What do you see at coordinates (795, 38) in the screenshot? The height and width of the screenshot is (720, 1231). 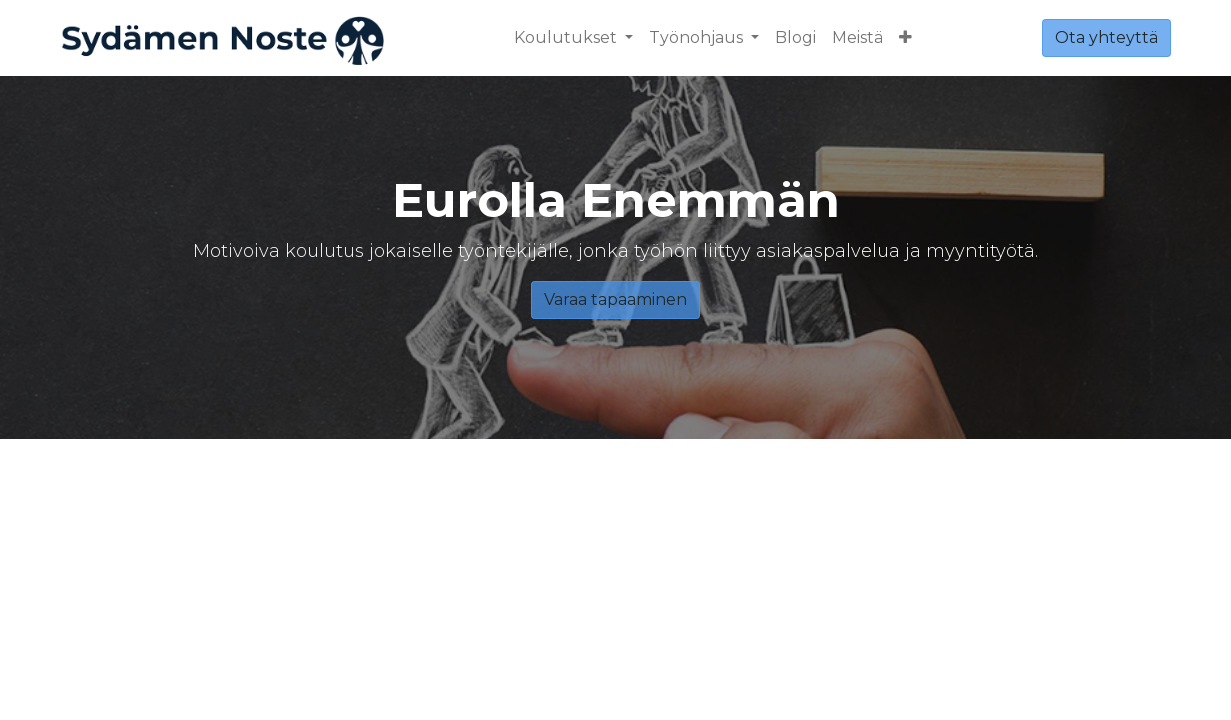 I see `[menuitem]` at bounding box center [795, 38].